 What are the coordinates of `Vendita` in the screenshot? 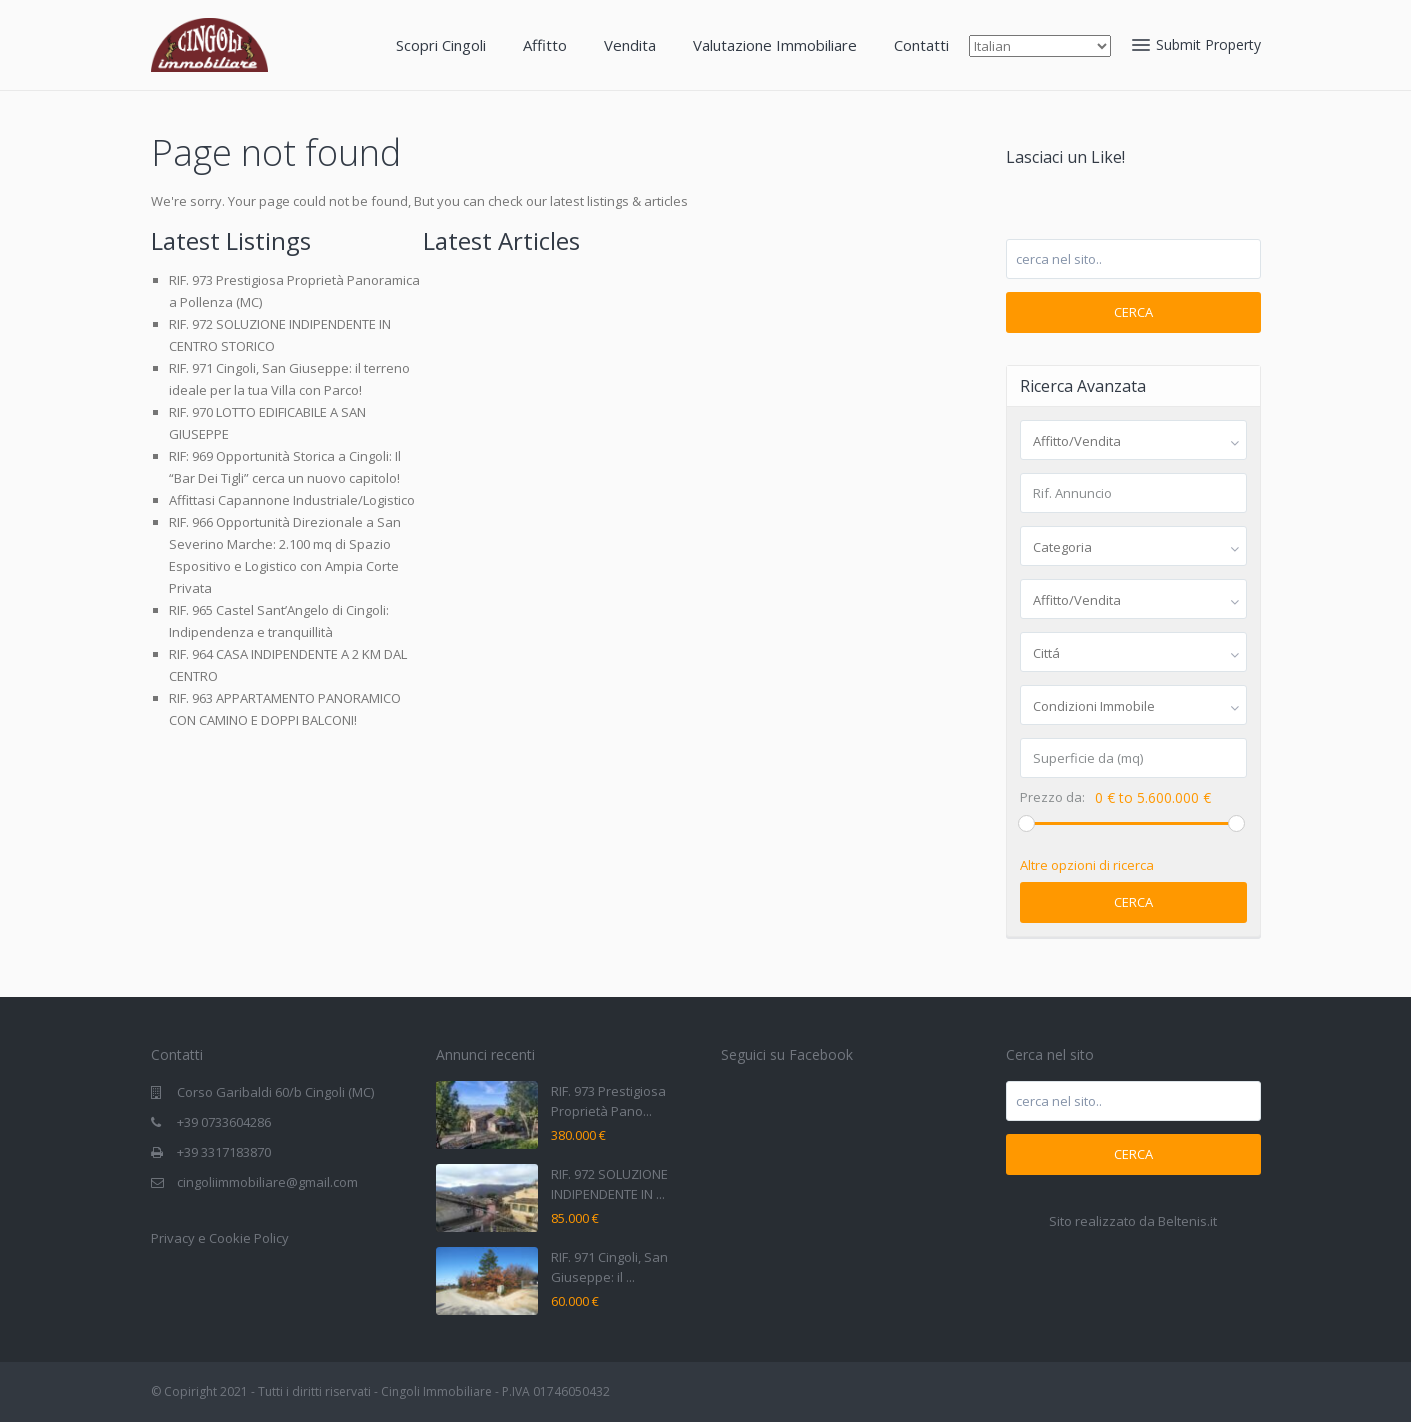 It's located at (630, 45).